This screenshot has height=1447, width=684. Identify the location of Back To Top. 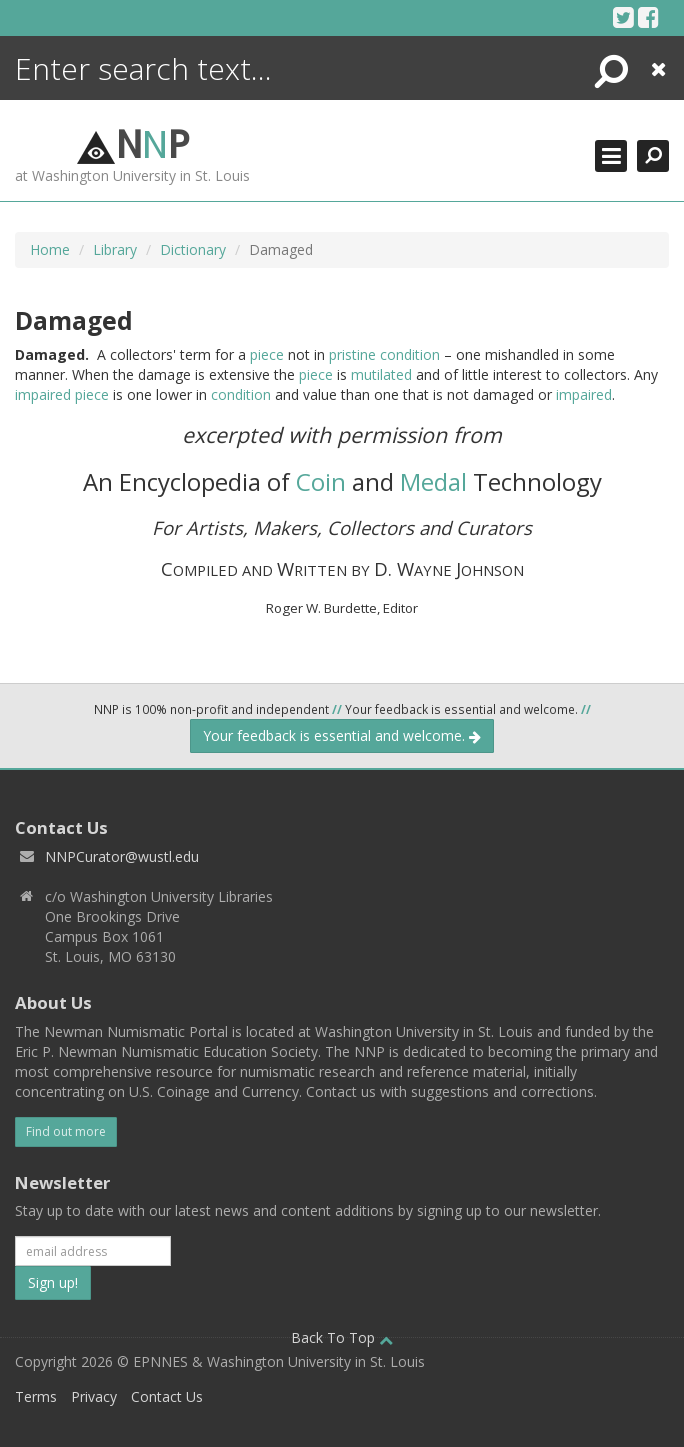
(342, 1337).